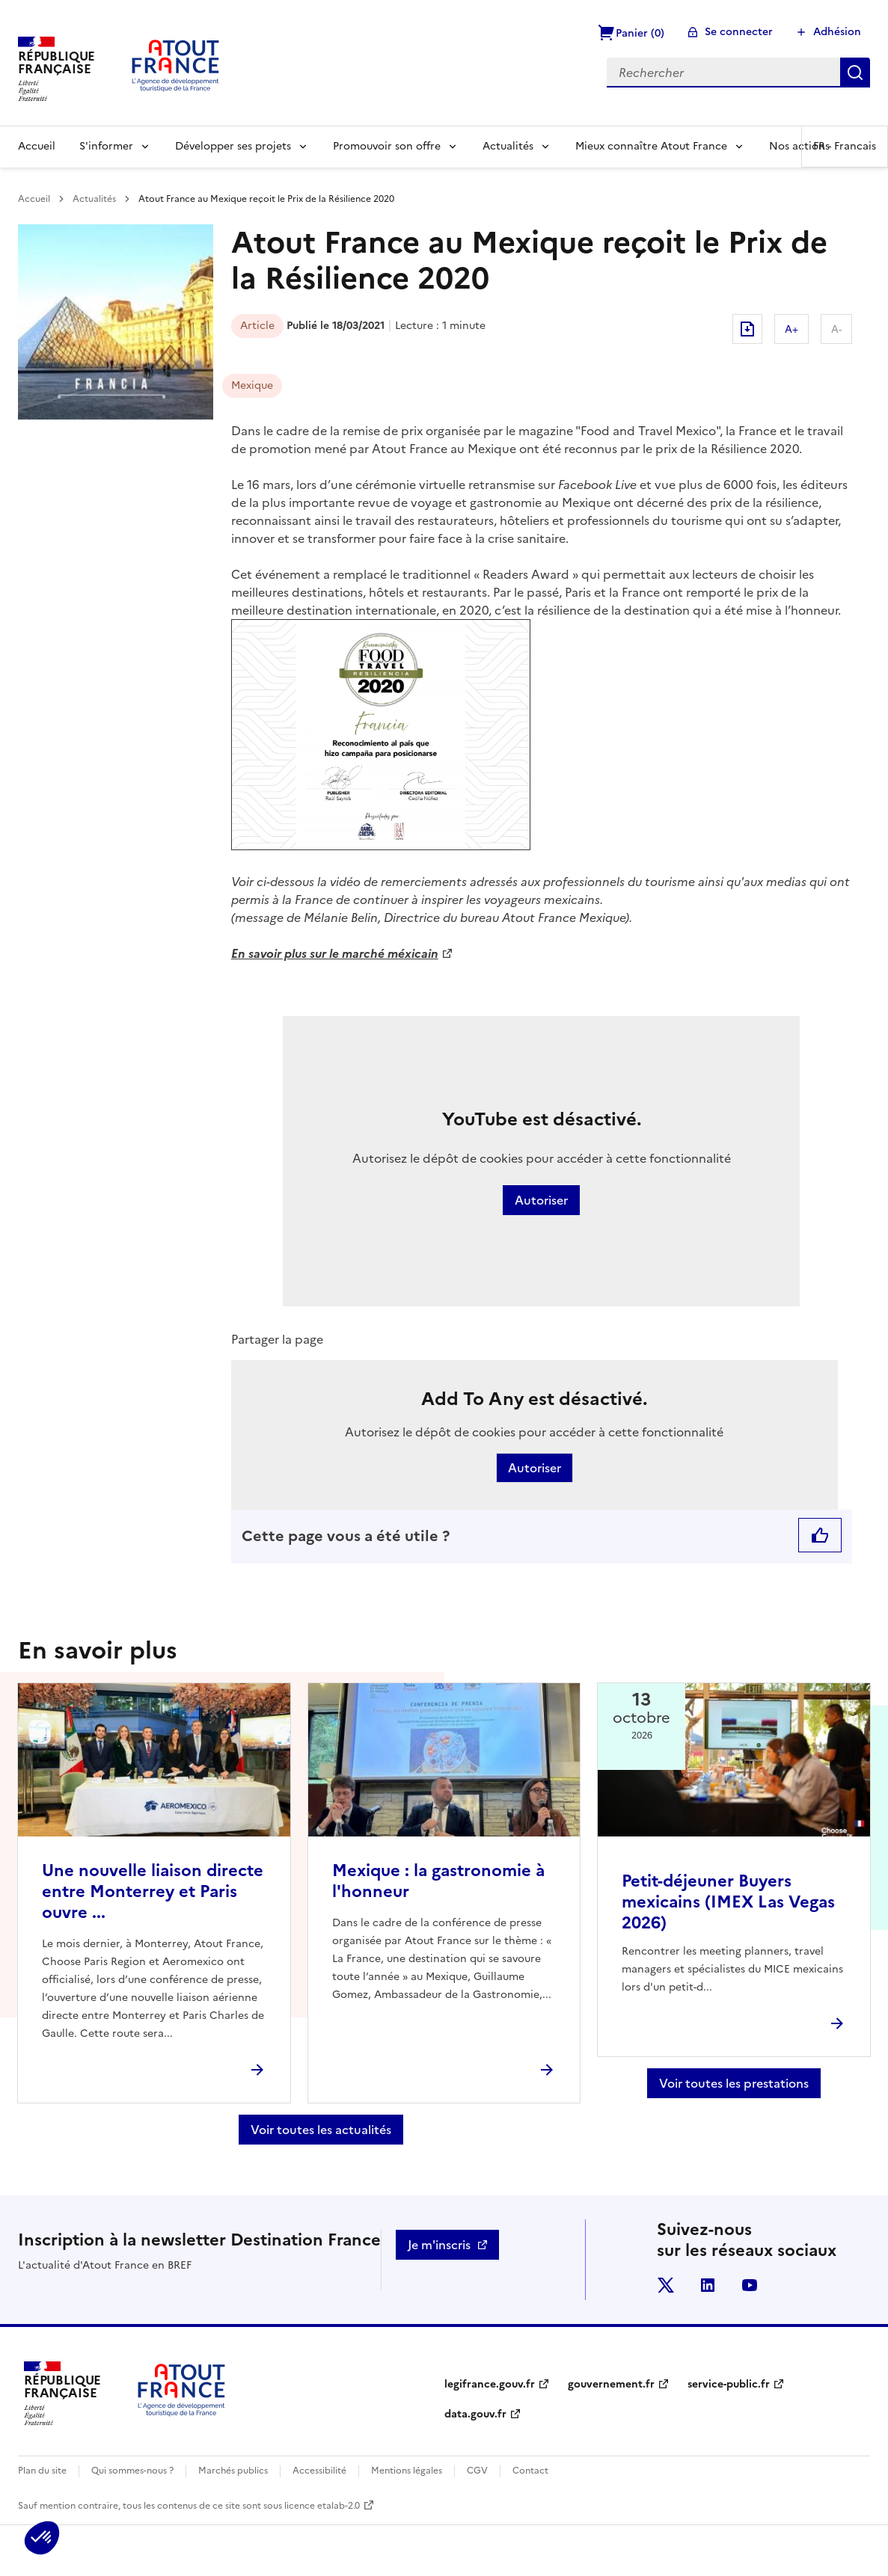 The height and width of the screenshot is (2576, 888). I want to click on Accueil, so click(36, 146).